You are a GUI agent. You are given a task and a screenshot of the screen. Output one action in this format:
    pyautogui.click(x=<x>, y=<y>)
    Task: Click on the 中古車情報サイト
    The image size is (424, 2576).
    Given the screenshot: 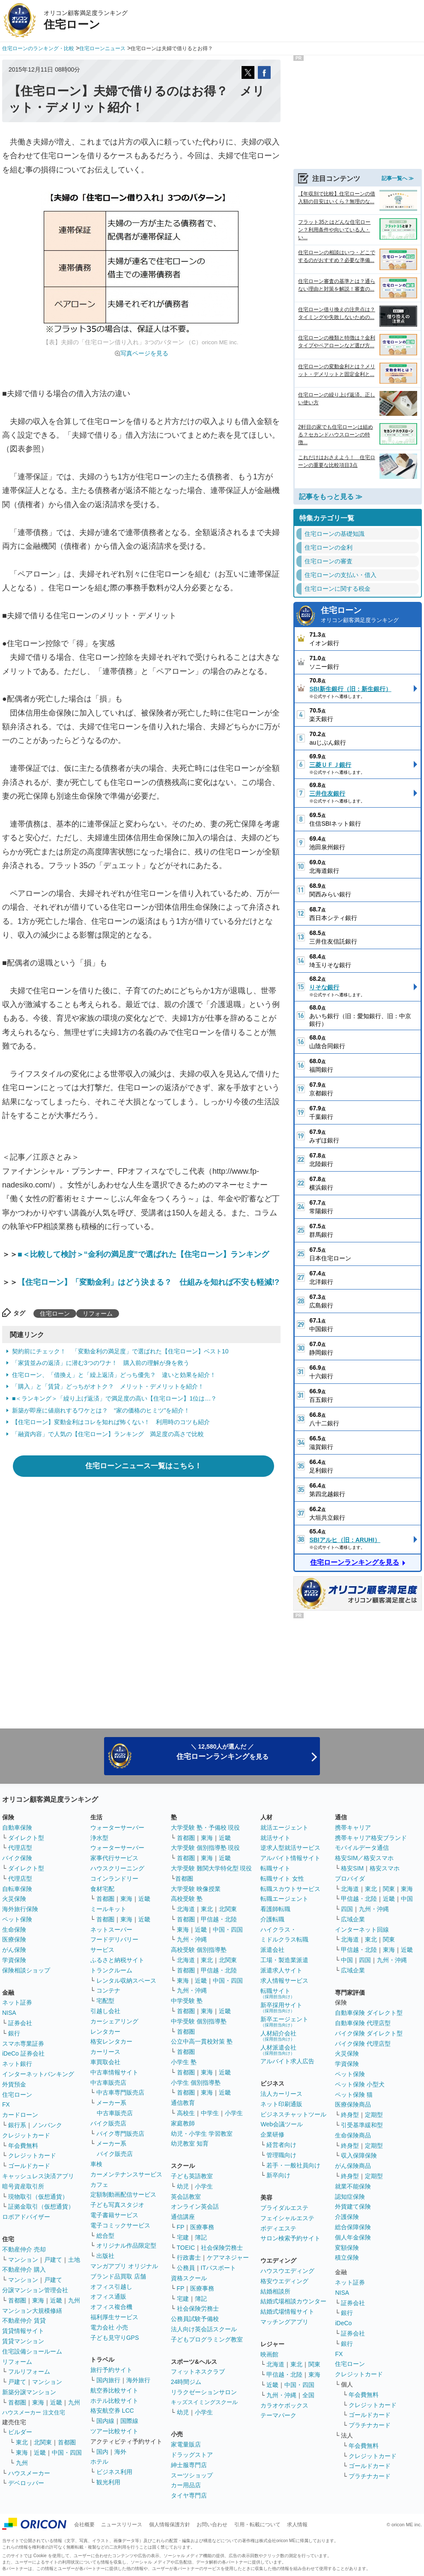 What is the action you would take?
    pyautogui.click(x=114, y=2072)
    